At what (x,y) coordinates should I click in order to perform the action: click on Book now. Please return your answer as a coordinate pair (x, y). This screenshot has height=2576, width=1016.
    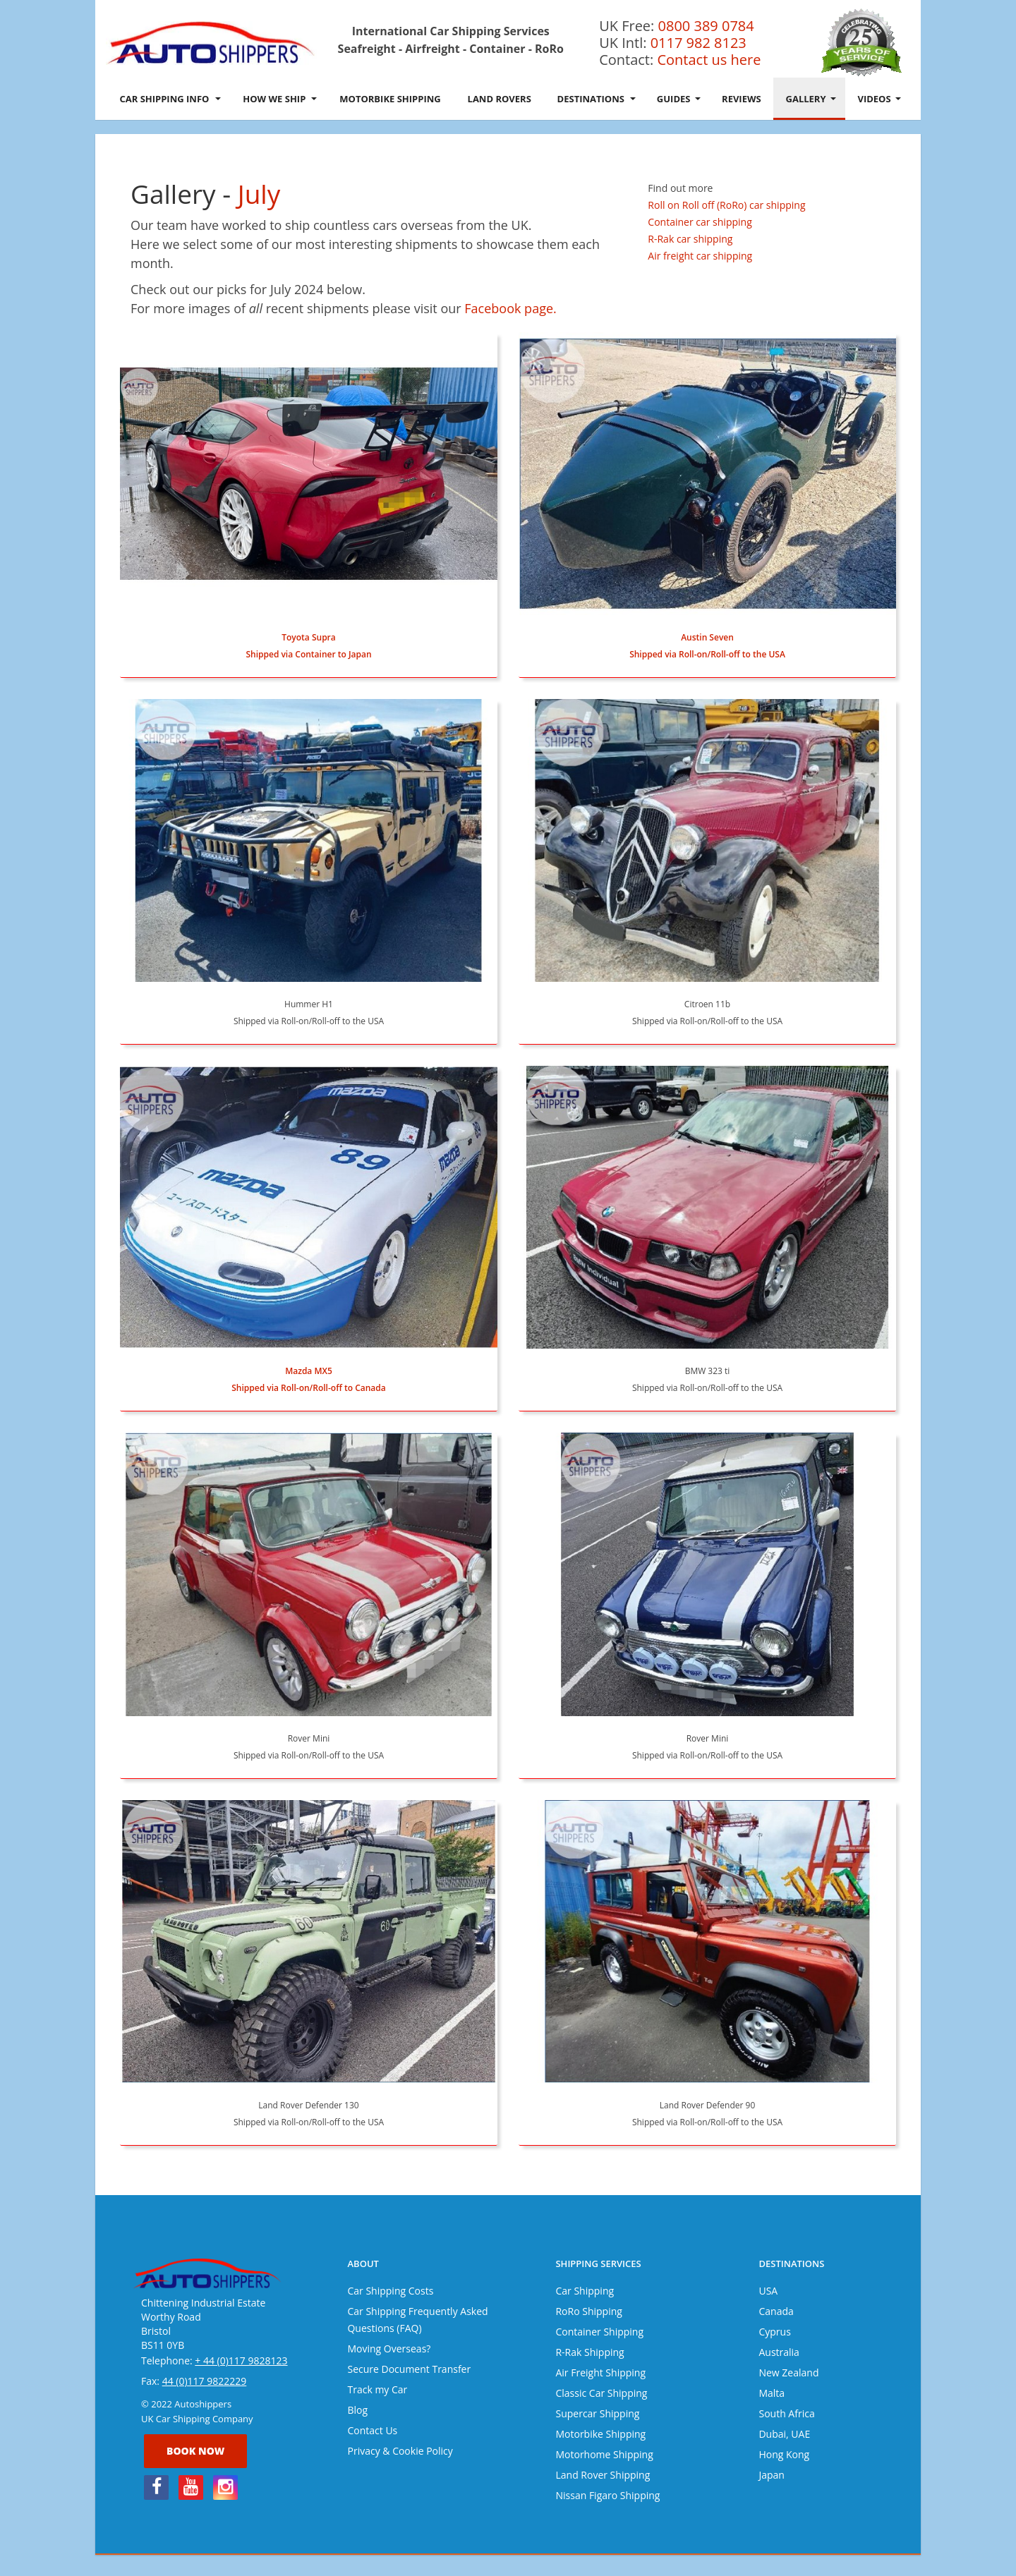
    Looking at the image, I should click on (195, 2450).